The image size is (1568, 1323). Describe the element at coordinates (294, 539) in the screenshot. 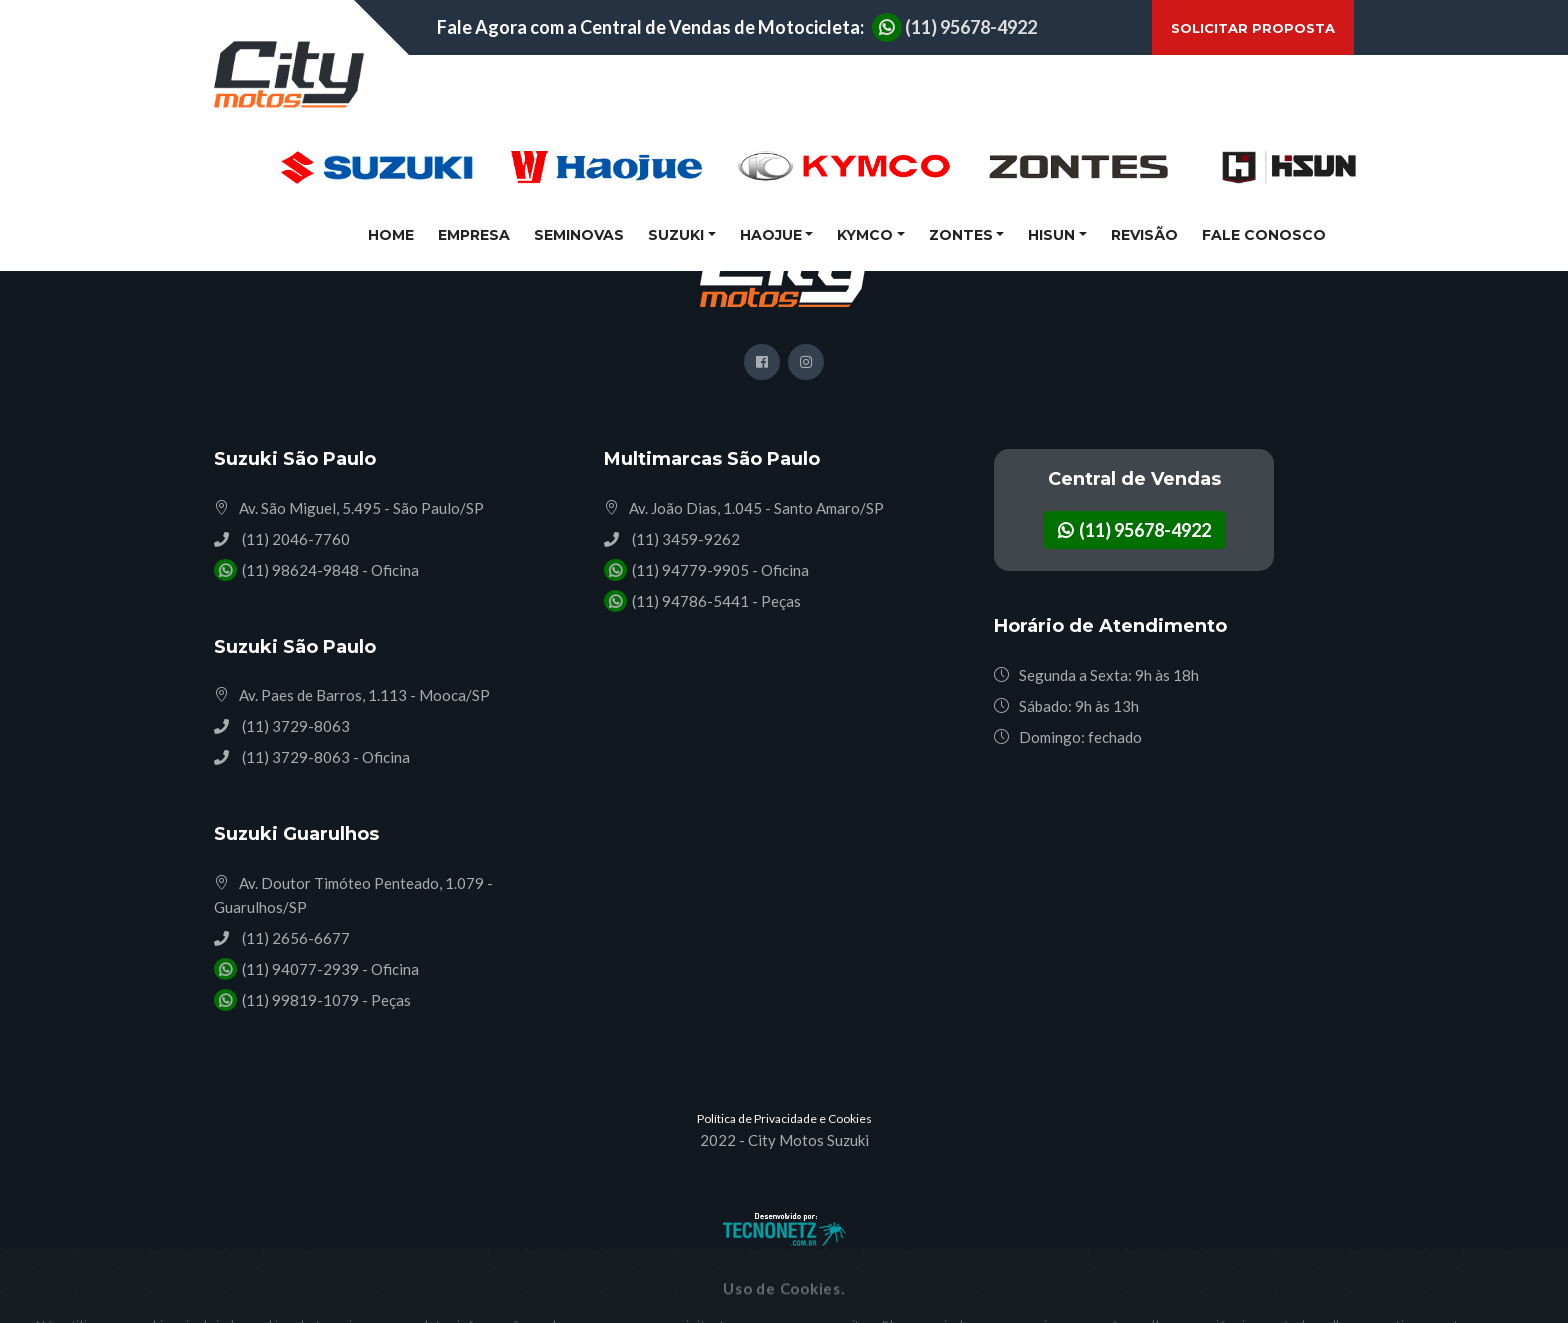

I see `(11) 2046-7760` at that location.